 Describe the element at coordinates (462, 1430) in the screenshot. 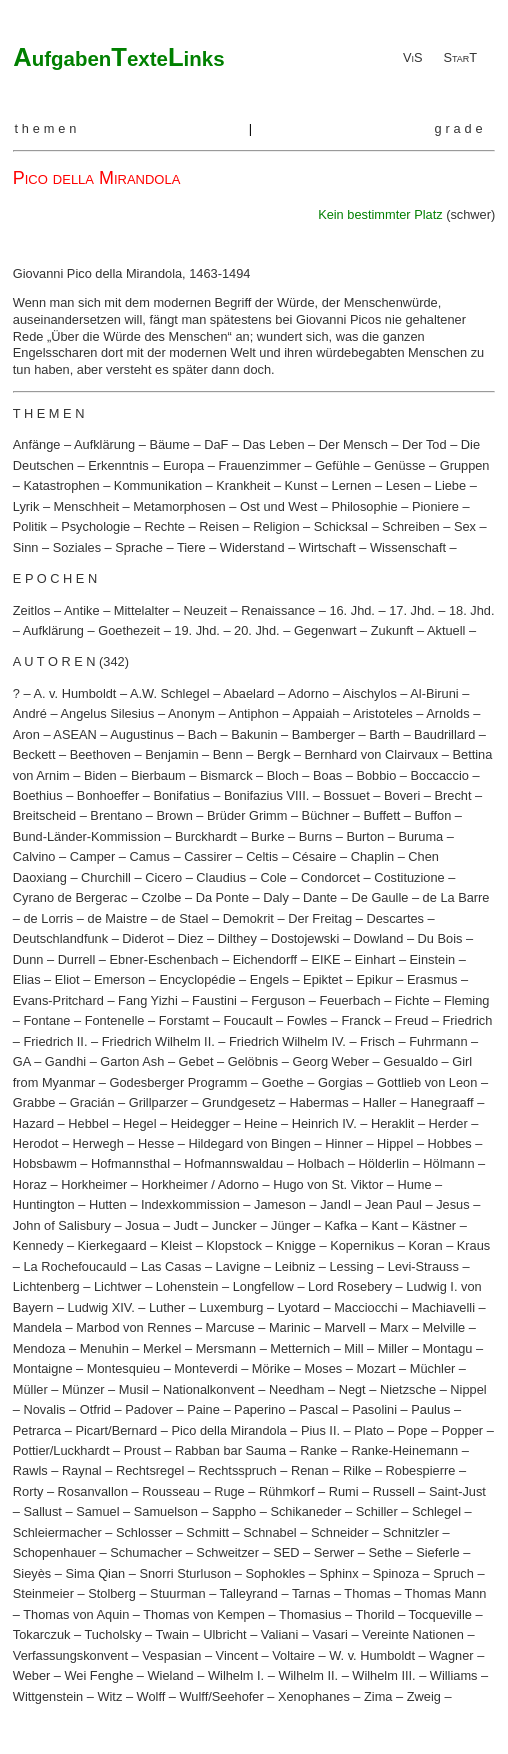

I see `Popper` at that location.